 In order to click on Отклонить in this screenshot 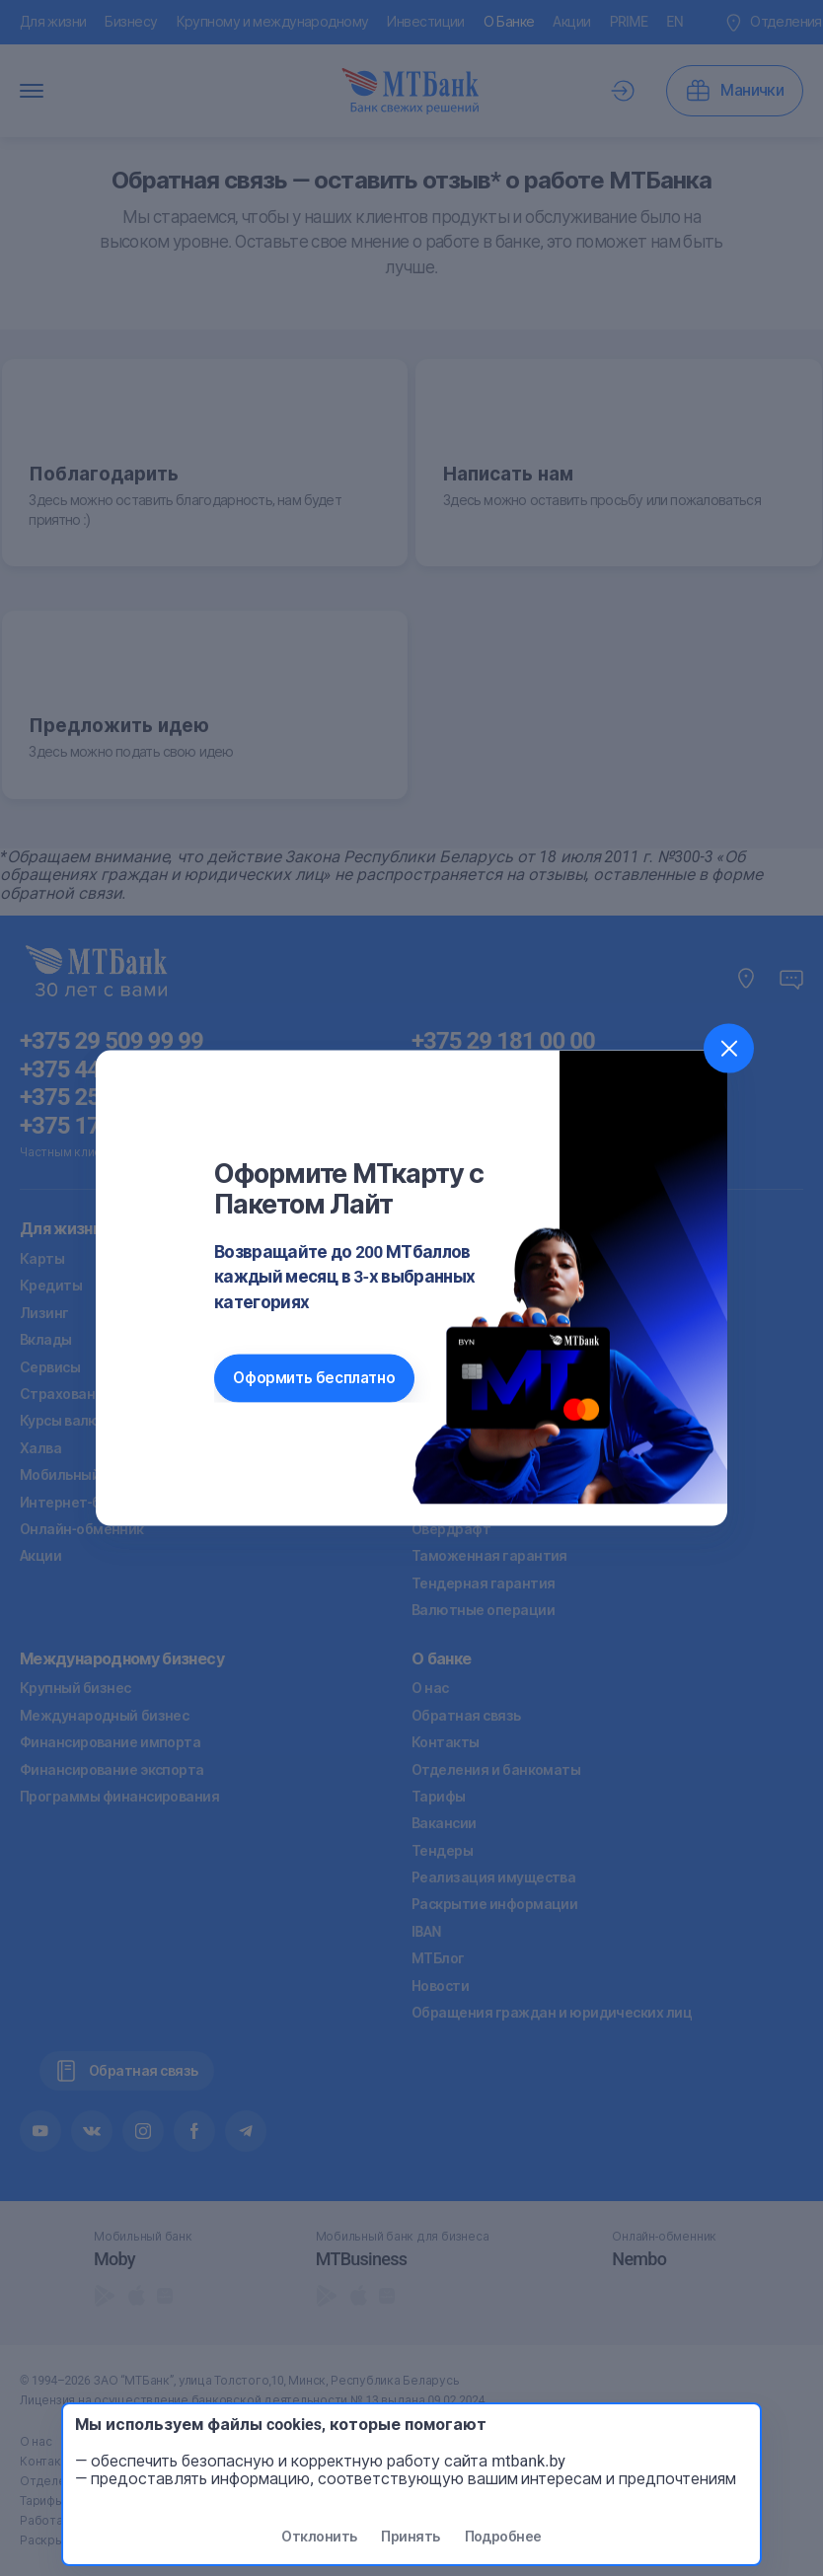, I will do `click(318, 2536)`.